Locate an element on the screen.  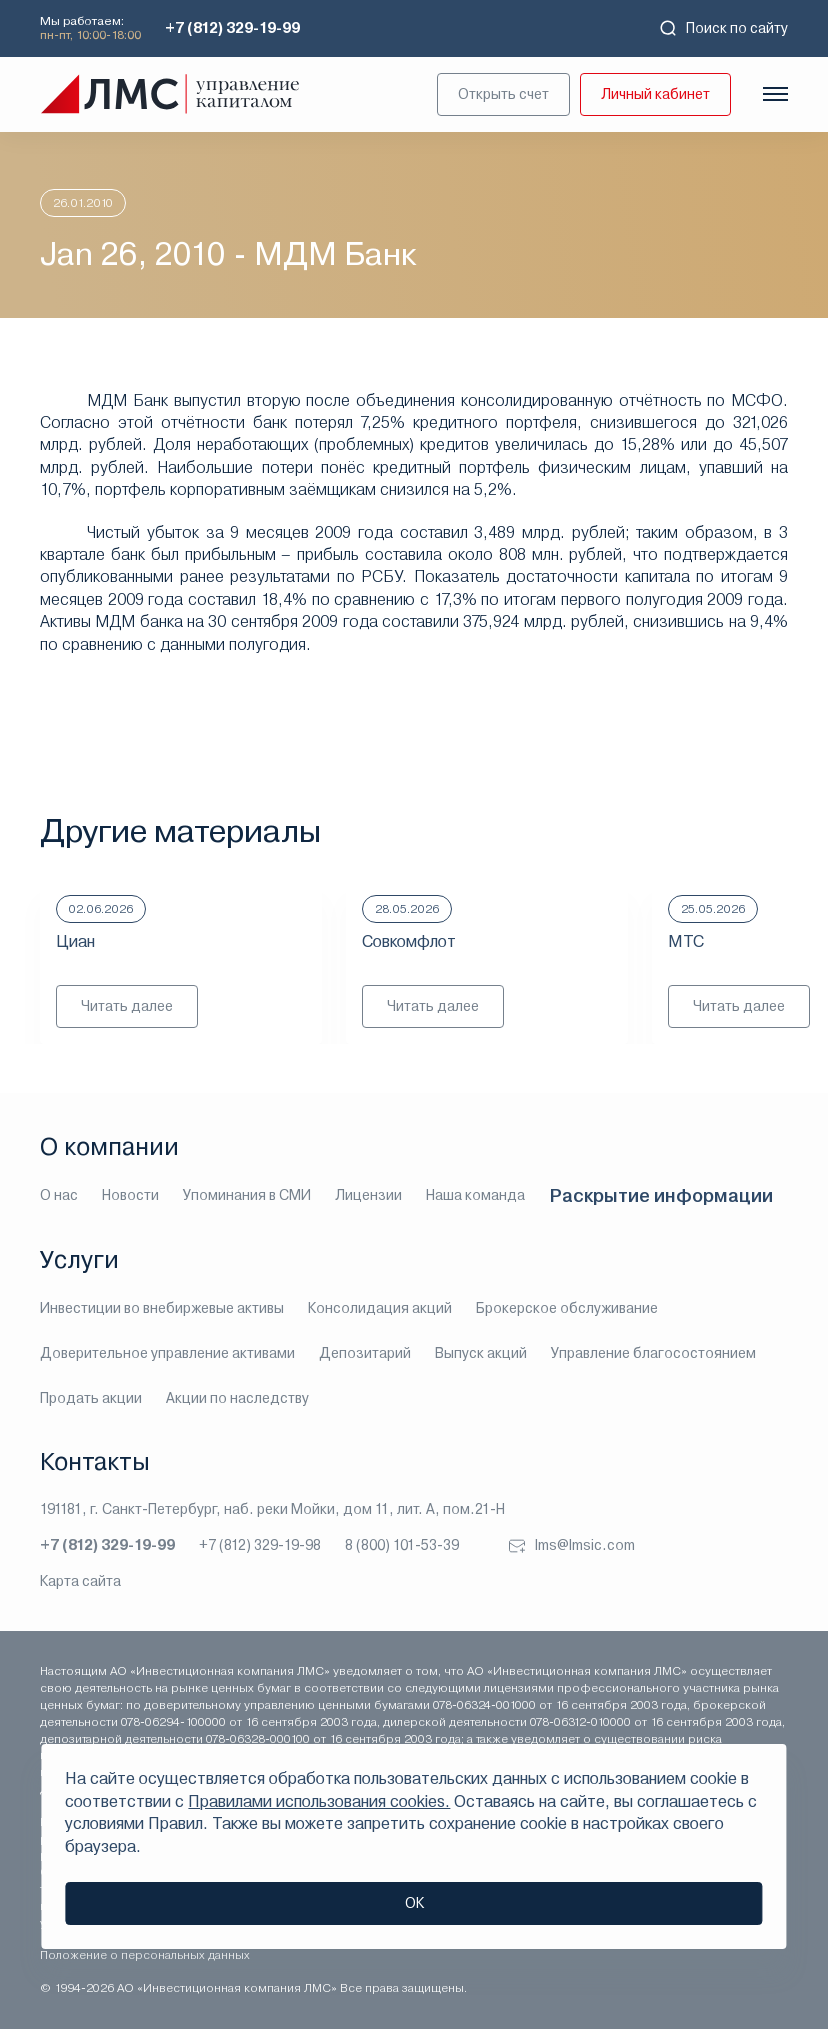
Положение о персональных данных is located at coordinates (145, 1955).